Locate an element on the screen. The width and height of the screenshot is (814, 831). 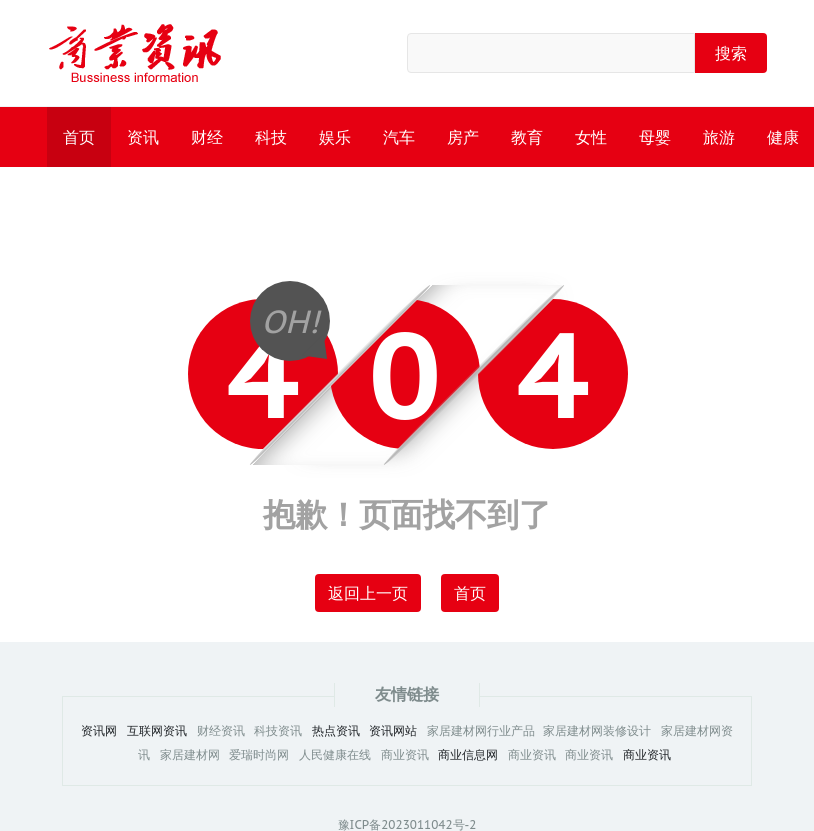
家居建材网行业产品 is located at coordinates (482, 731).